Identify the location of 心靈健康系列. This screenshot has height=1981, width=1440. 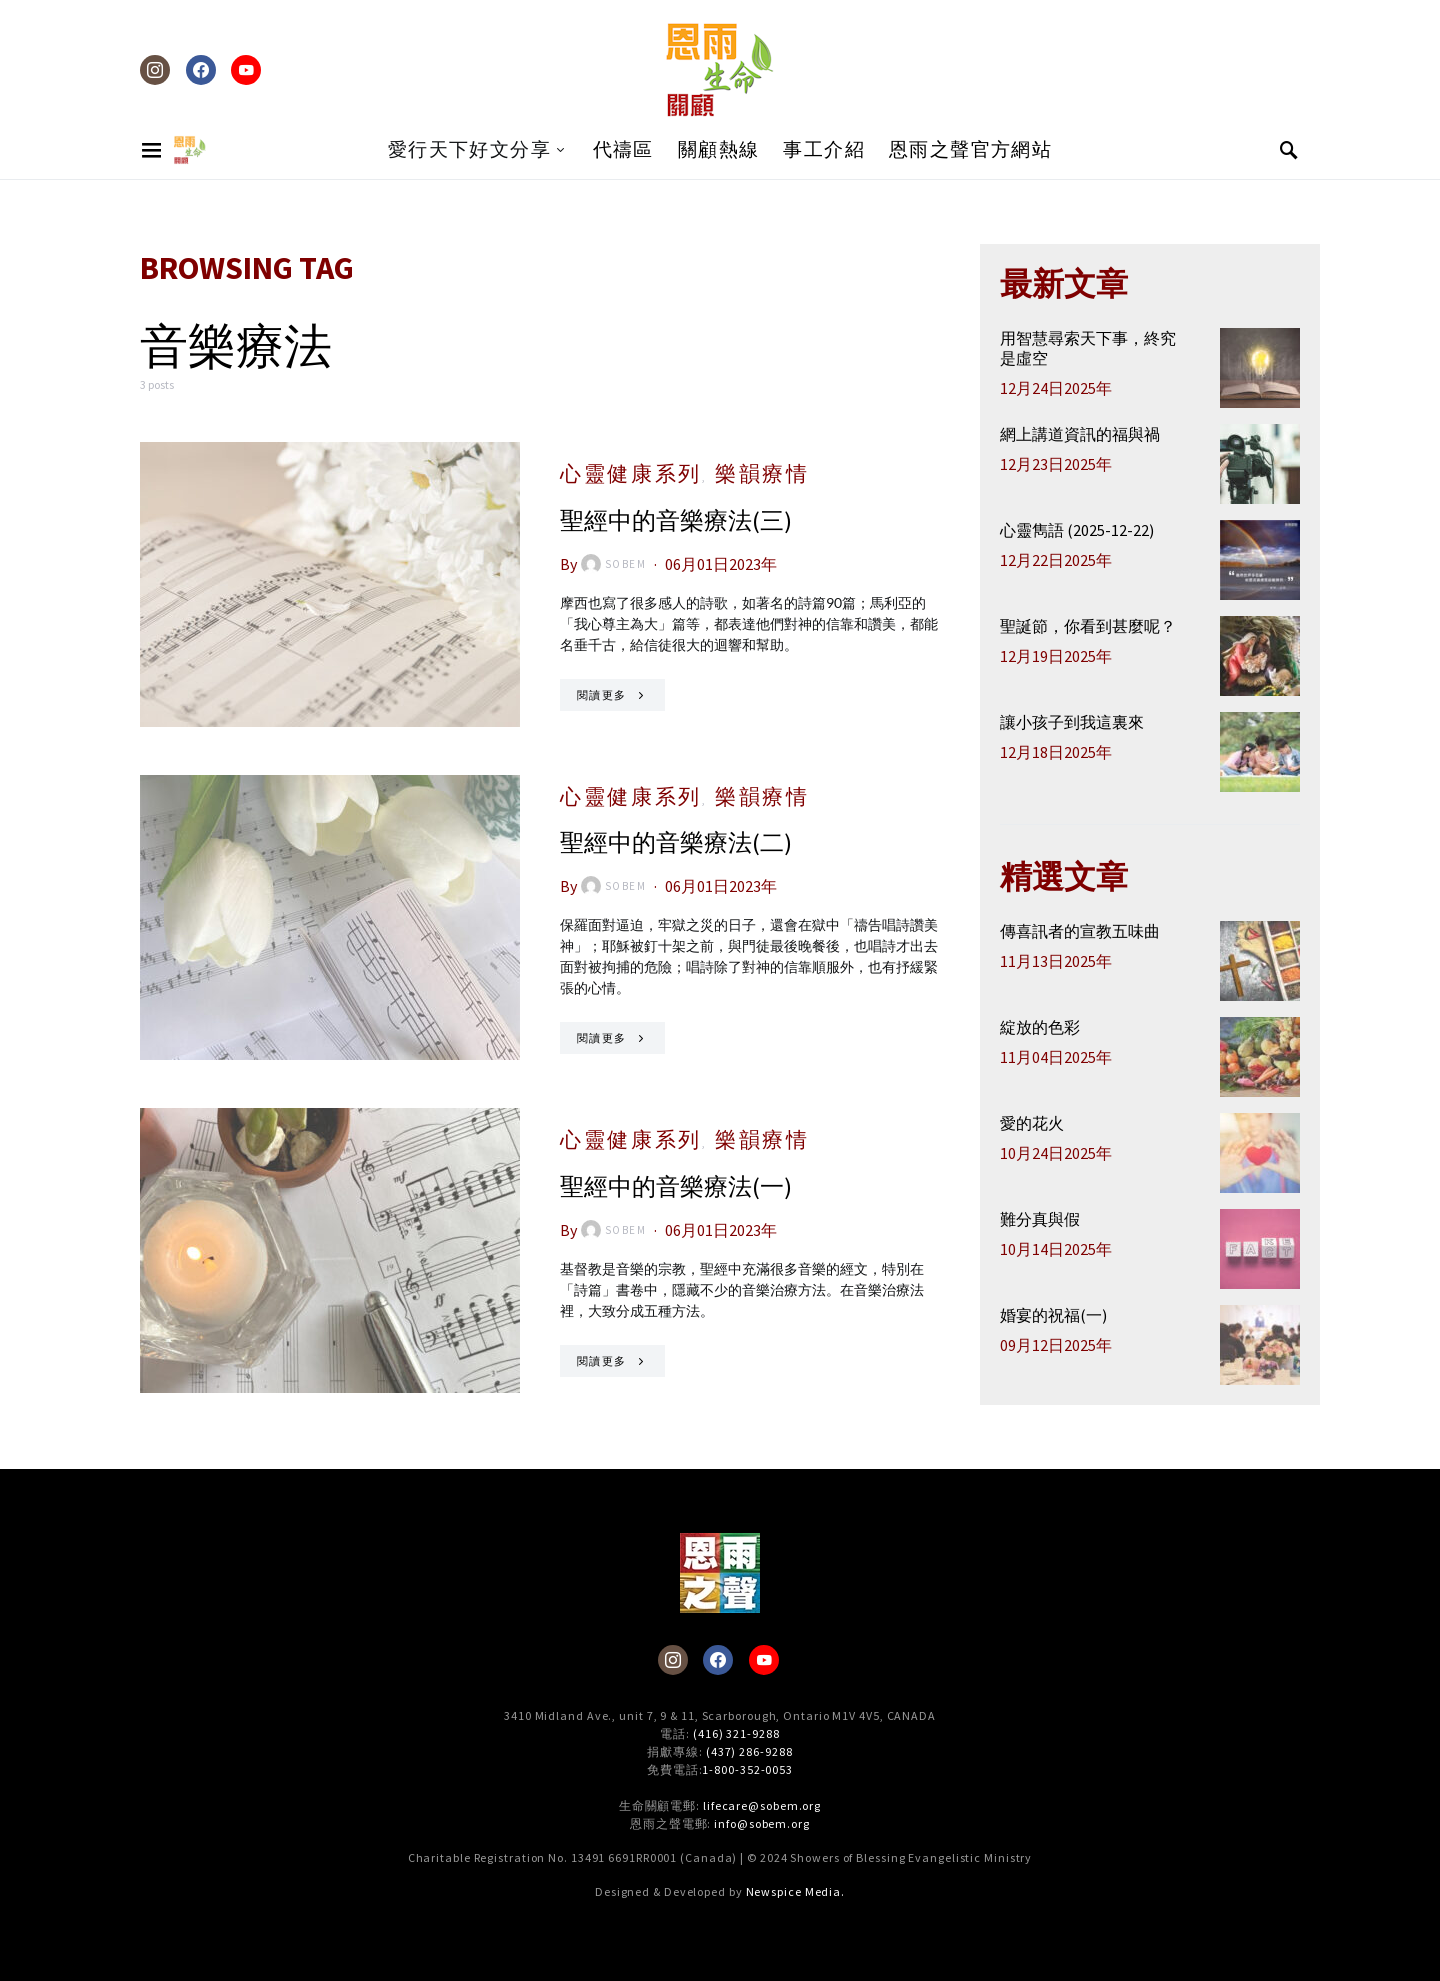
(631, 473).